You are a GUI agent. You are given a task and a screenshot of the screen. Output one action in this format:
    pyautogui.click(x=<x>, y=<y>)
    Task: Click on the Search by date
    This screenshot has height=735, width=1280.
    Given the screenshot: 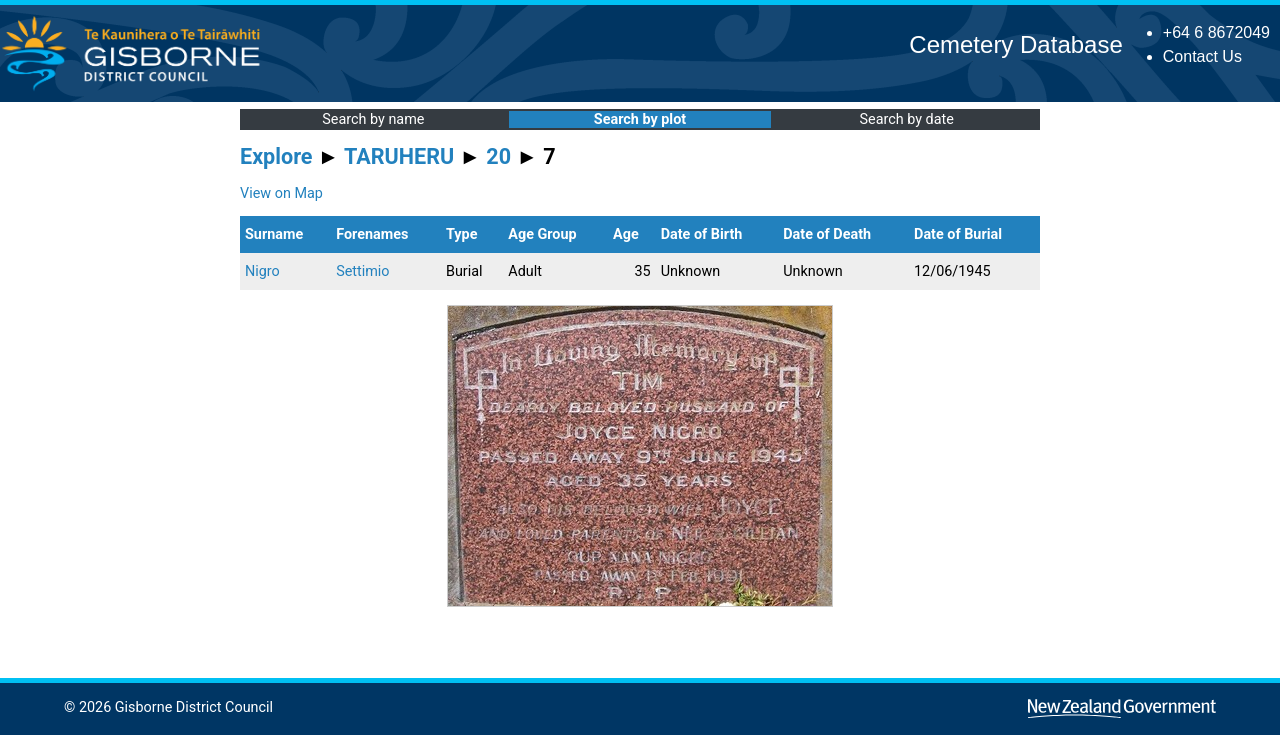 What is the action you would take?
    pyautogui.click(x=906, y=119)
    